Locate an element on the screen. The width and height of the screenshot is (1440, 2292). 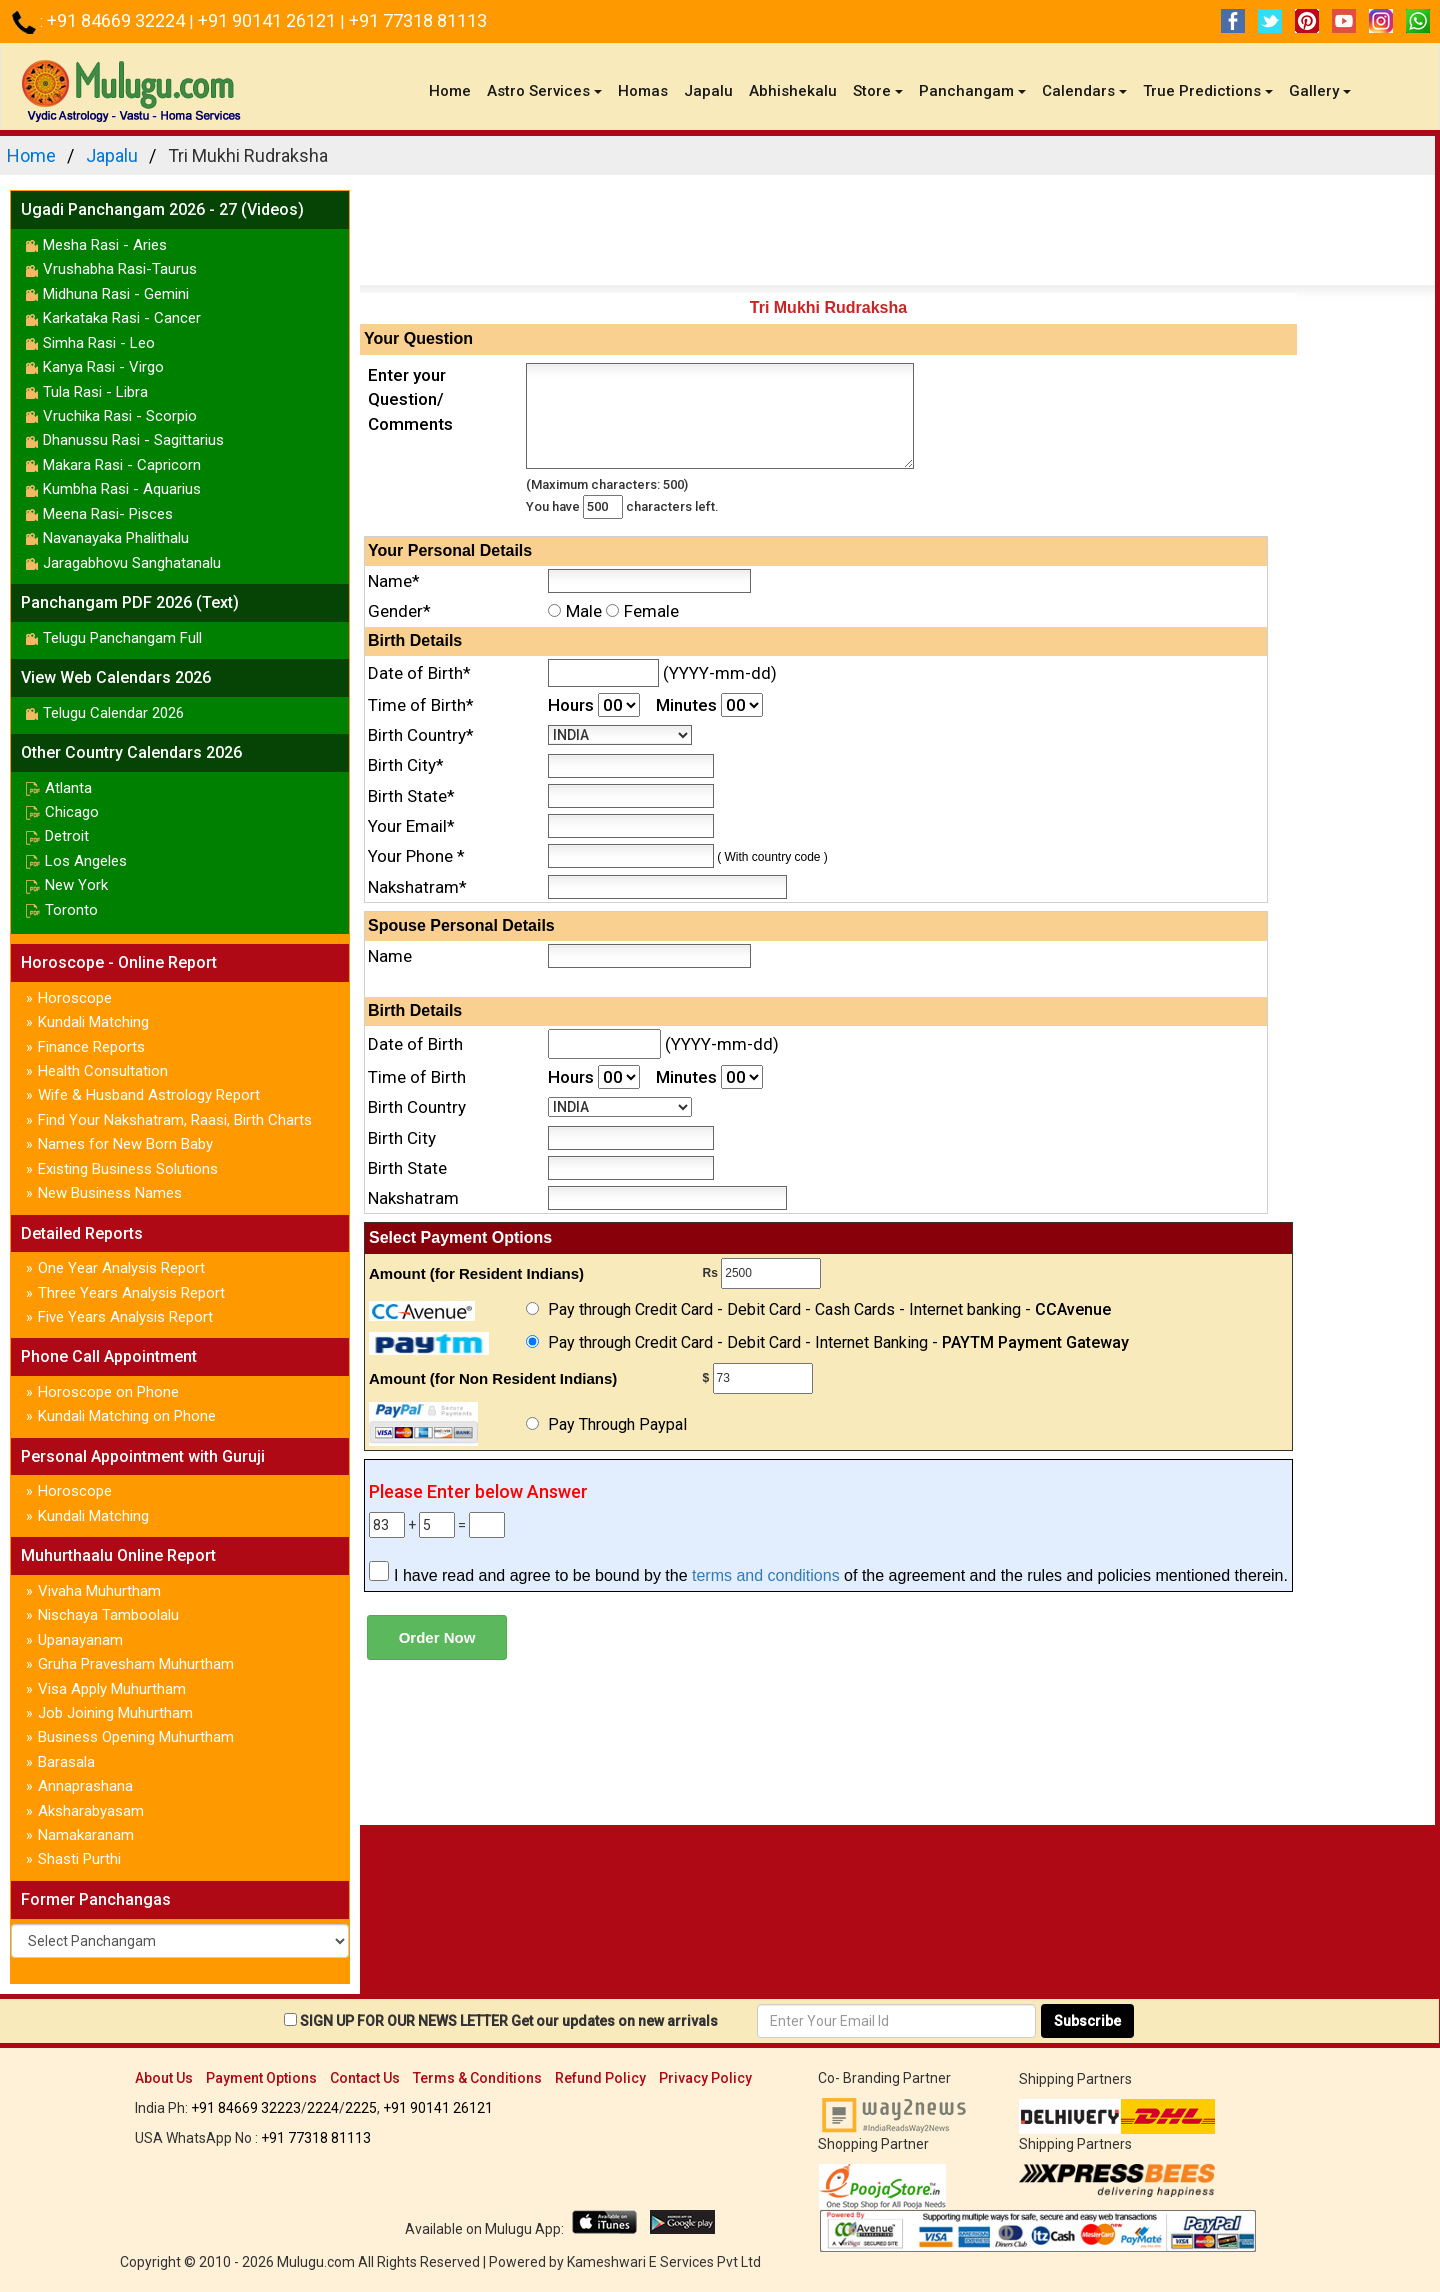
[Advertisement] is located at coordinates (897, 235).